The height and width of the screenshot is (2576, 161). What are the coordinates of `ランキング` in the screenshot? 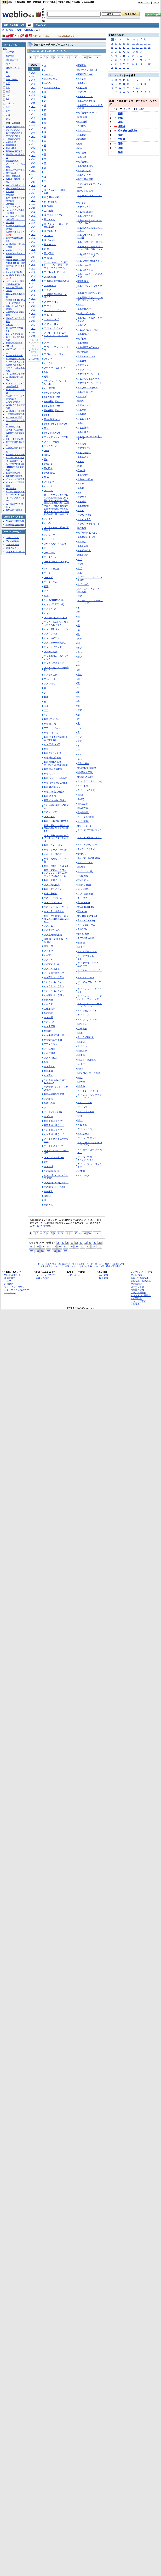 It's located at (40, 25).